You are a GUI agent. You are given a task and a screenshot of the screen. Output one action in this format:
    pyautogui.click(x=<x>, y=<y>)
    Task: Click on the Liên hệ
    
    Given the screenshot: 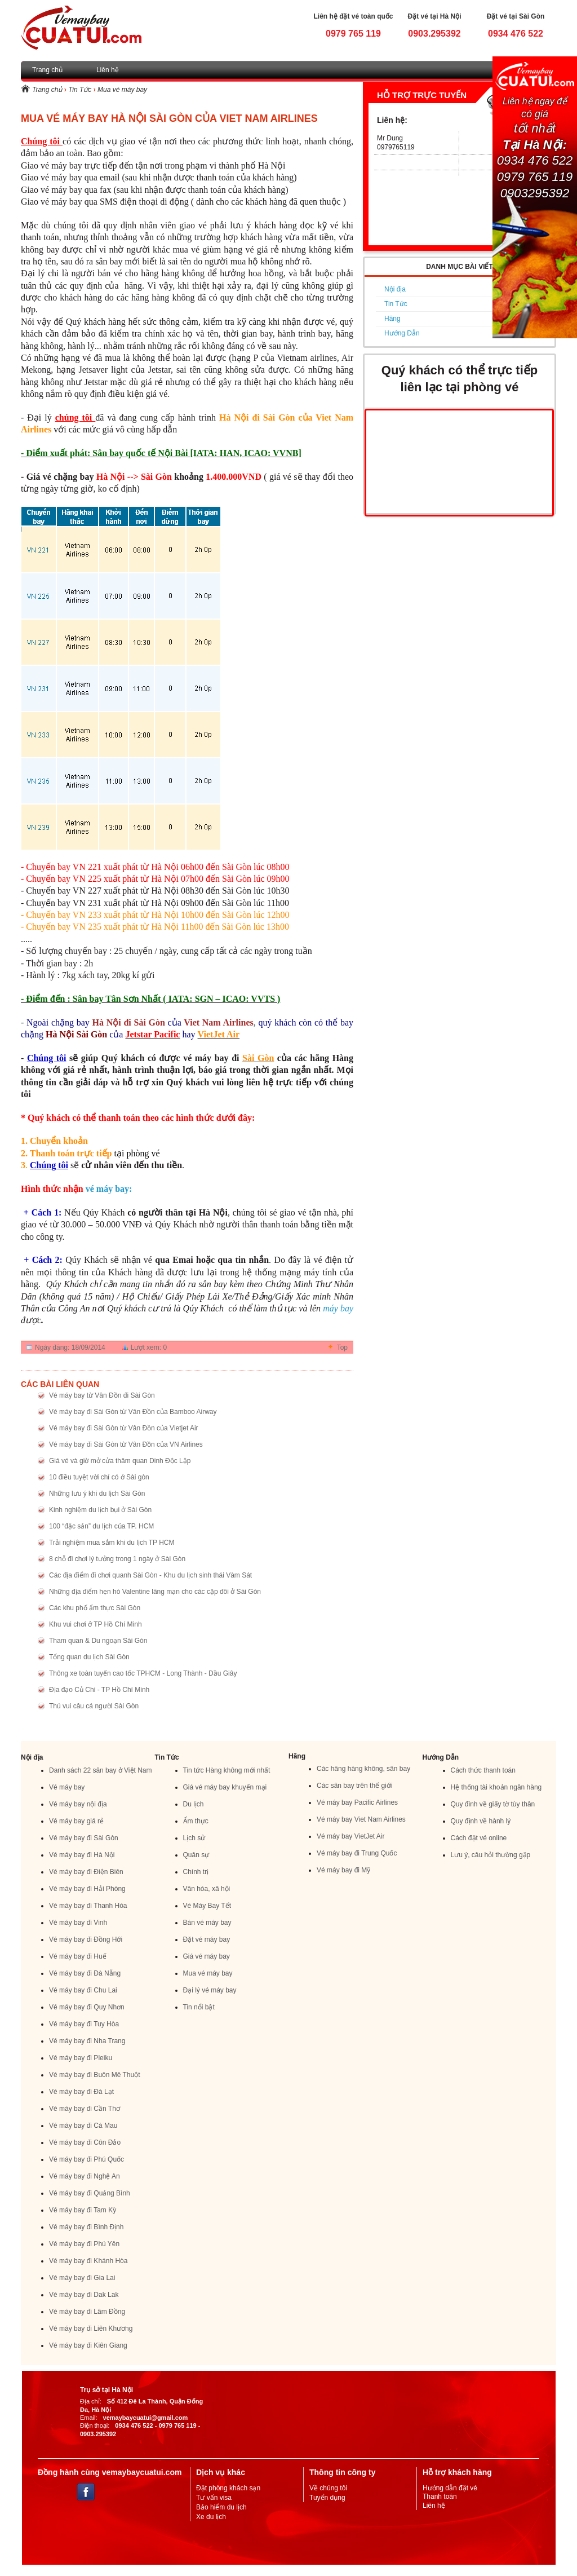 What is the action you would take?
    pyautogui.click(x=107, y=70)
    